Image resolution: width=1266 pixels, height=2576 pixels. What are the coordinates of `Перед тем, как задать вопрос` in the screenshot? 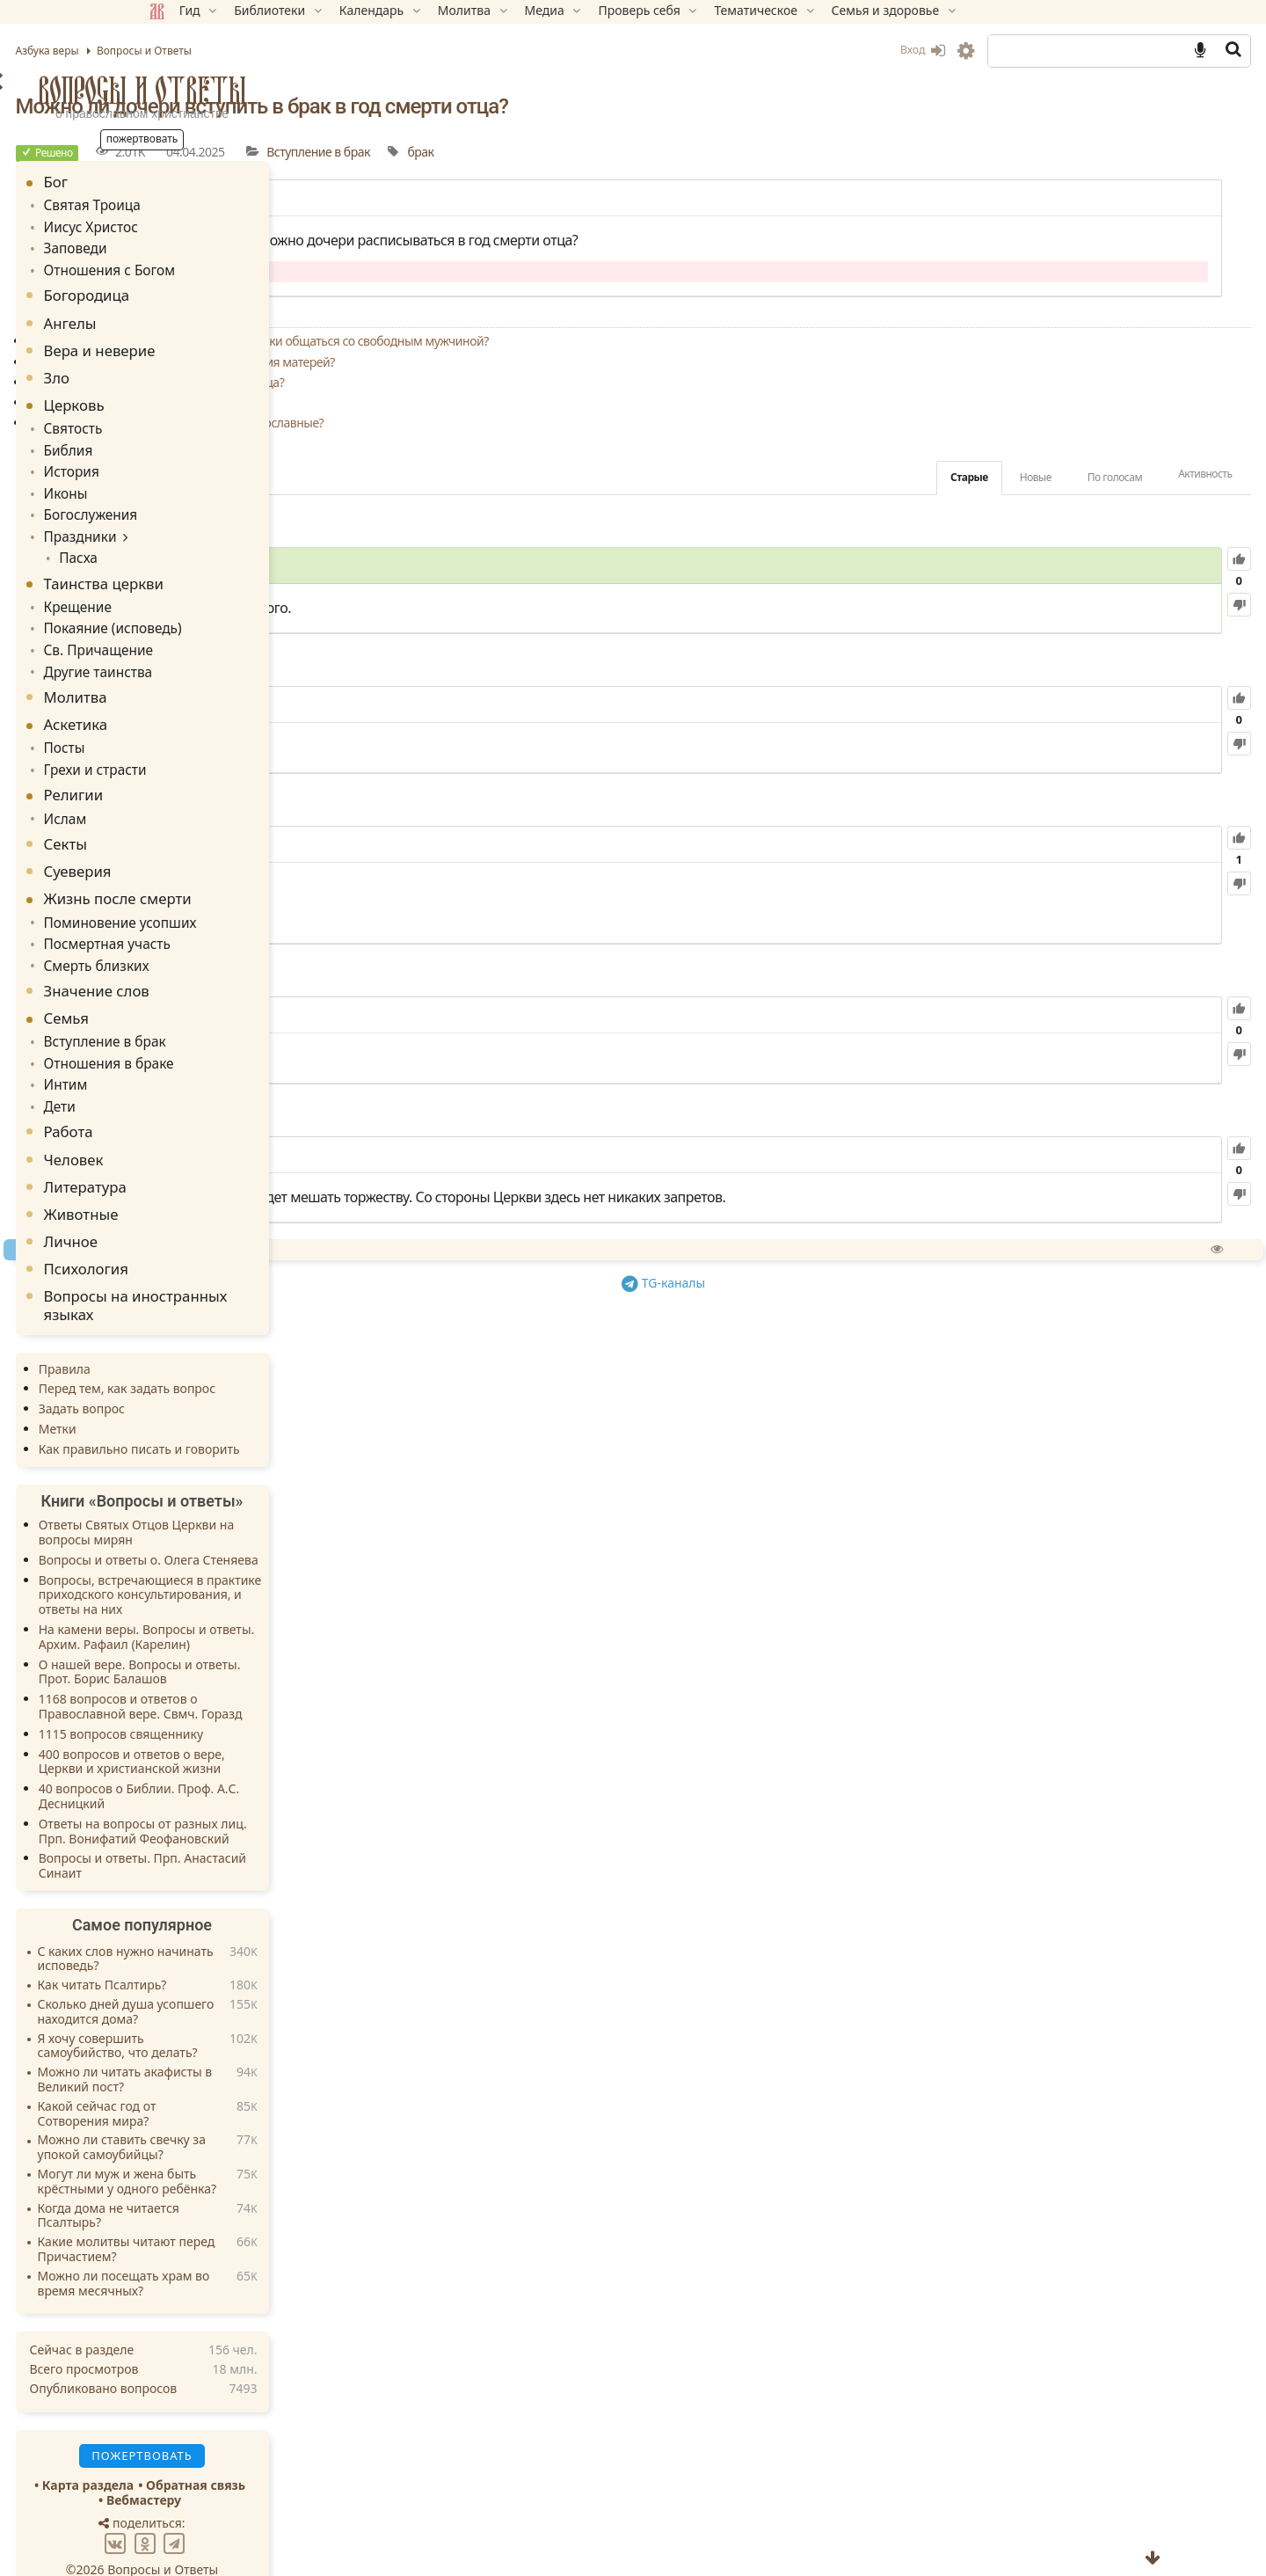 It's located at (252, 1351).